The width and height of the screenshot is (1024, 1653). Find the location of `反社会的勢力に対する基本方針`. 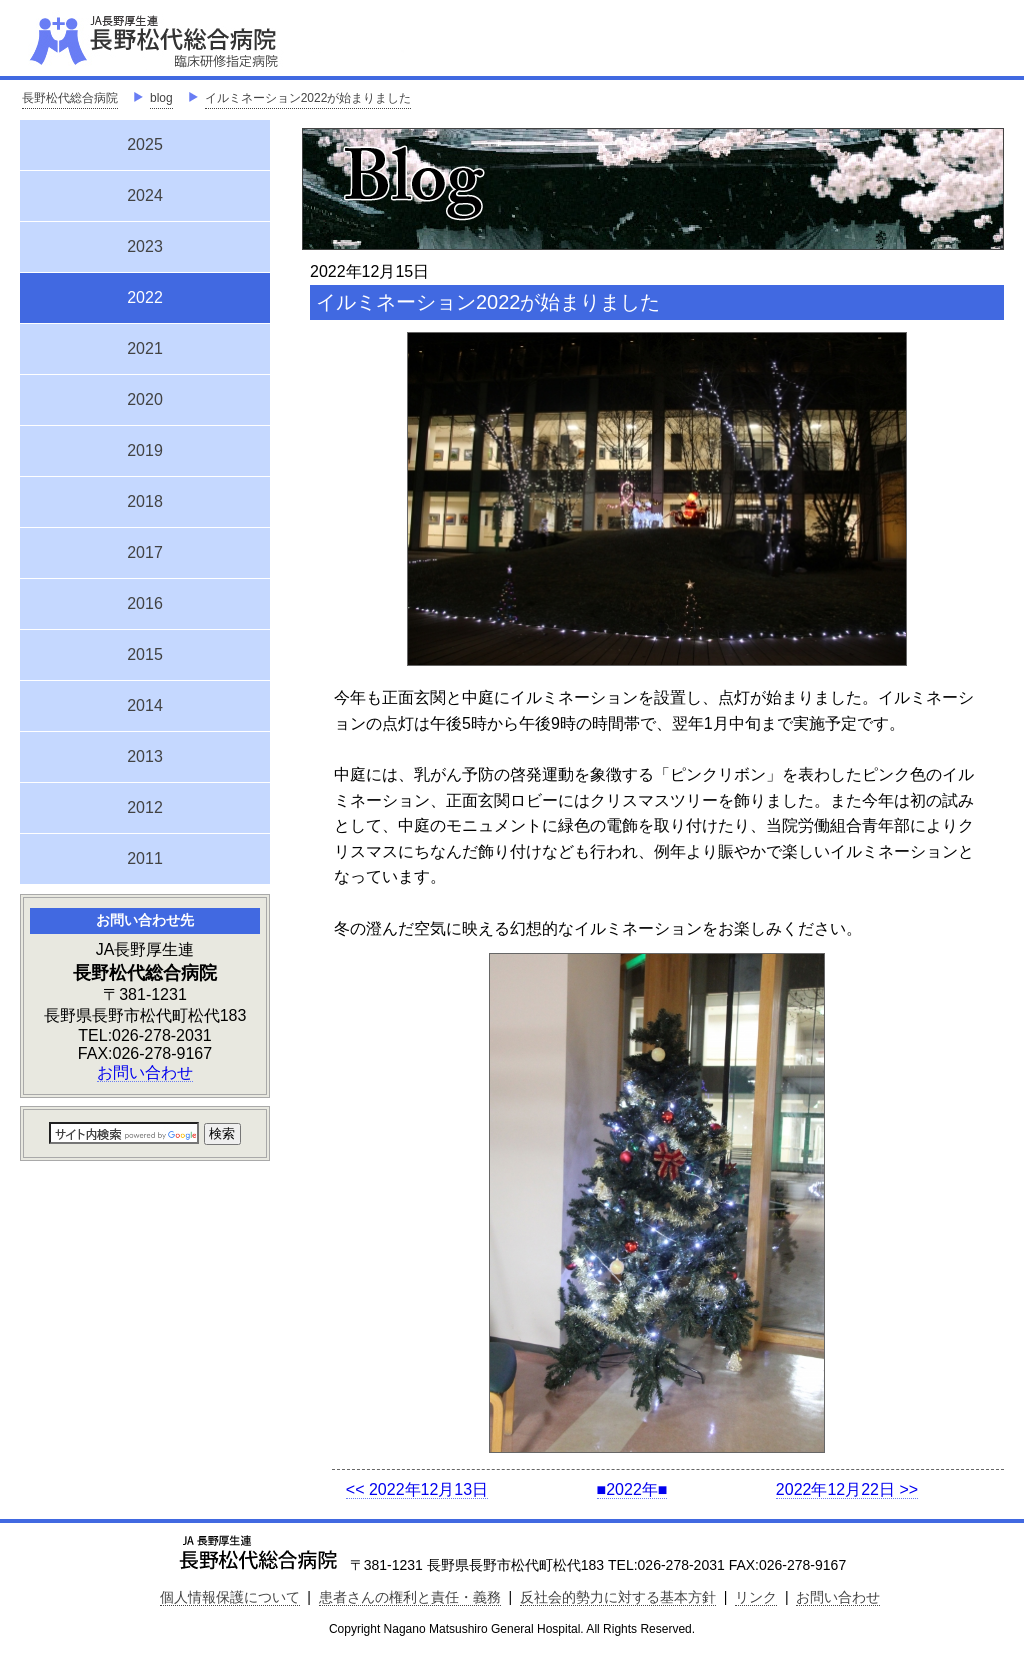

反社会的勢力に対する基本方針 is located at coordinates (618, 1597).